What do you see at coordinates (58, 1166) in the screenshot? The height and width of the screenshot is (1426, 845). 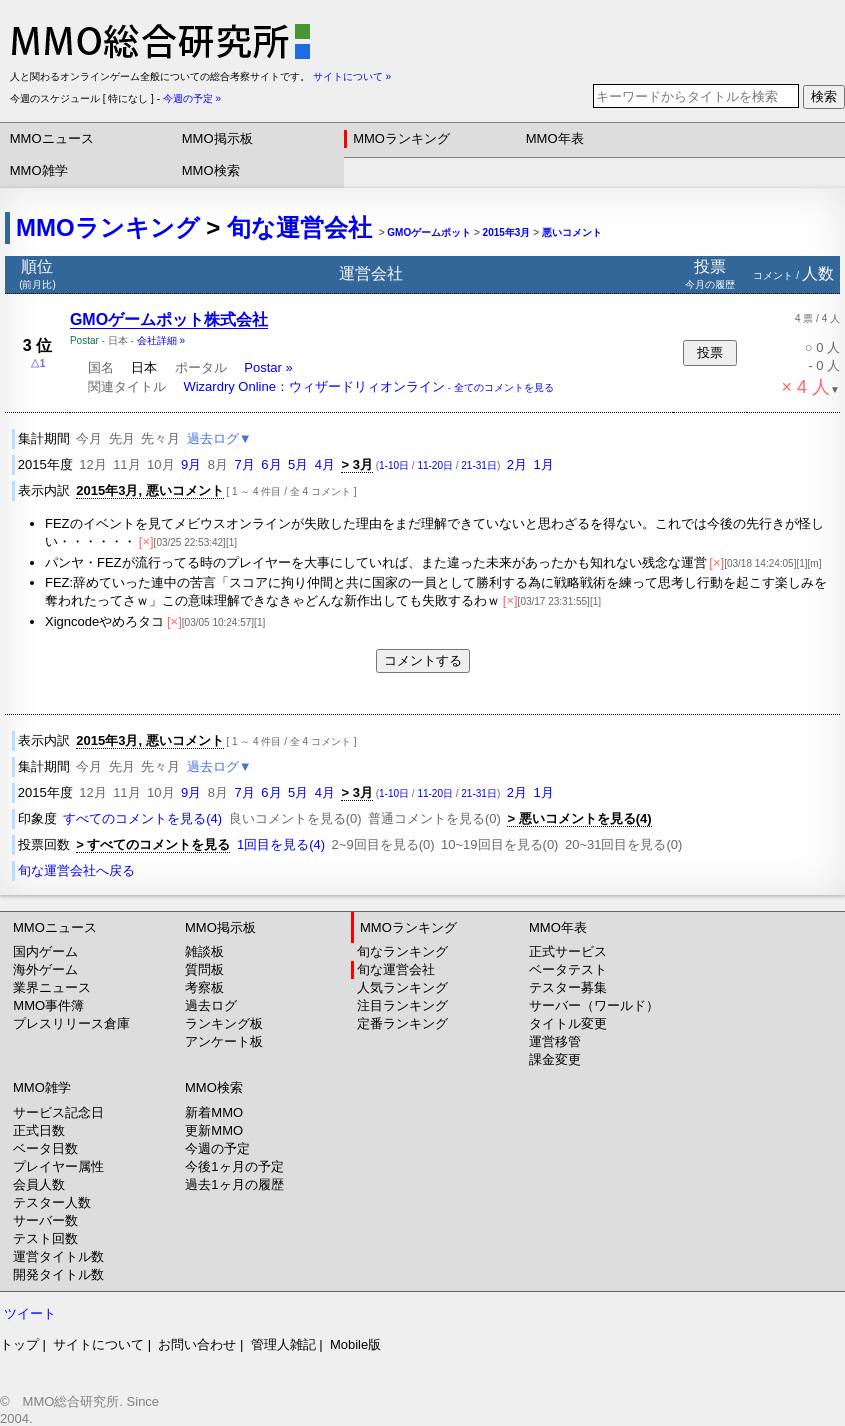 I see `プレイヤー属性` at bounding box center [58, 1166].